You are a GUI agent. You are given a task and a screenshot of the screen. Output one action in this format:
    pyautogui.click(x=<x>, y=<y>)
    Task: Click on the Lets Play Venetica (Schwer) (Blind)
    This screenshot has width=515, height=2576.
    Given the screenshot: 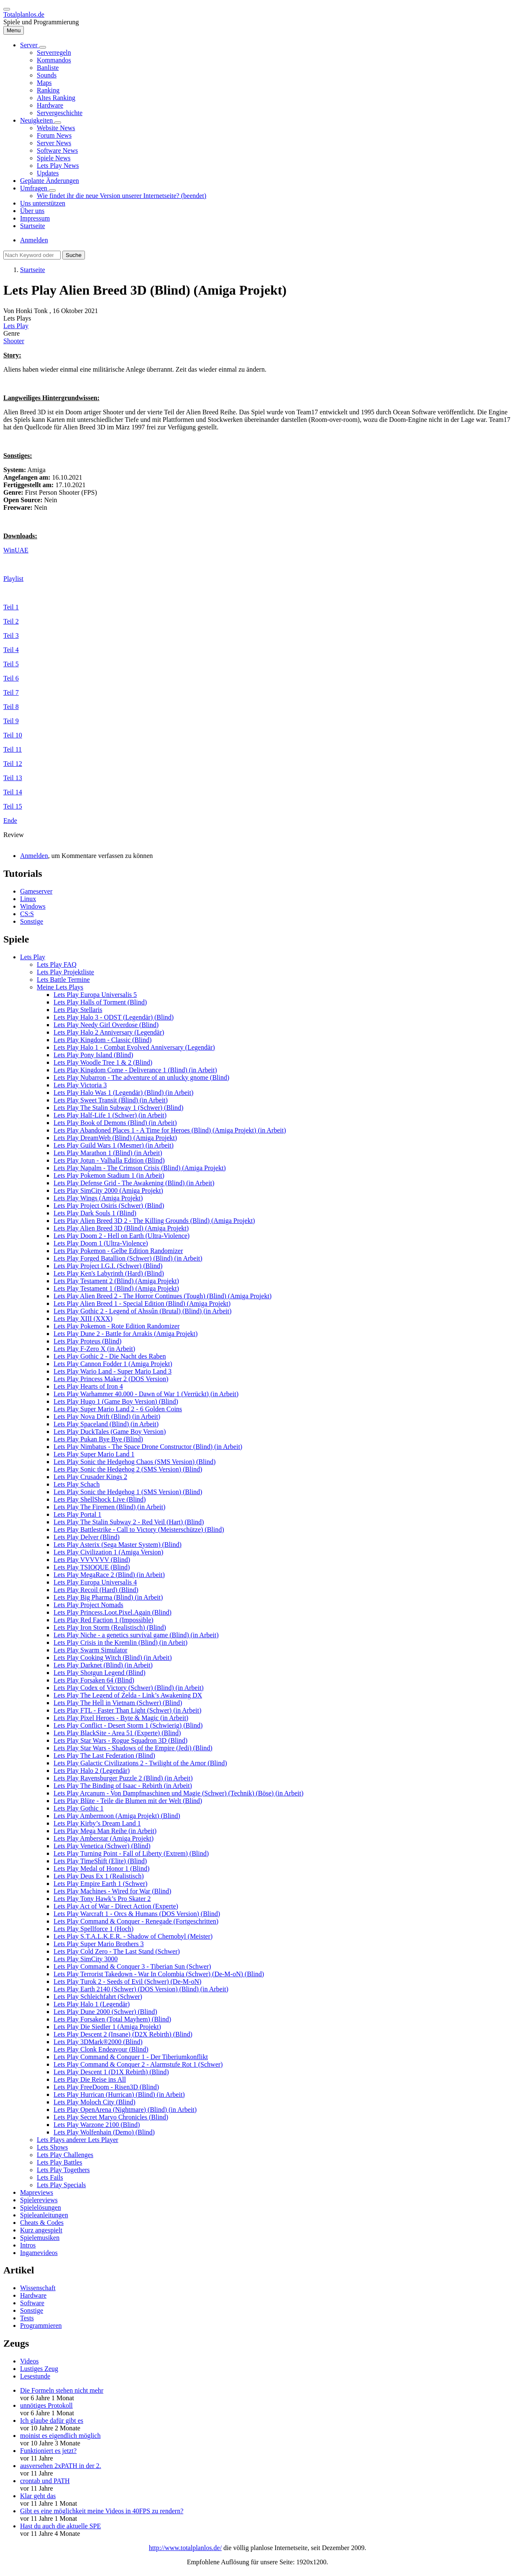 What is the action you would take?
    pyautogui.click(x=102, y=1845)
    